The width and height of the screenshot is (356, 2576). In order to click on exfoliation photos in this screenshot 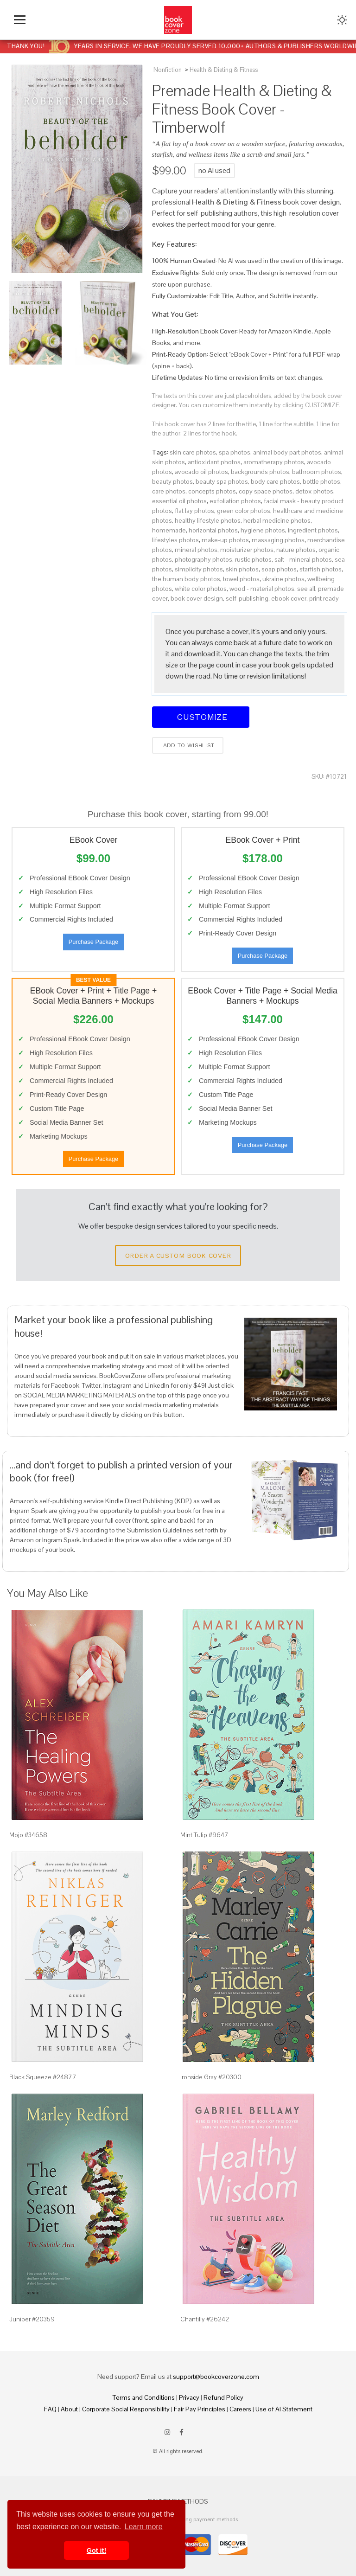, I will do `click(235, 501)`.